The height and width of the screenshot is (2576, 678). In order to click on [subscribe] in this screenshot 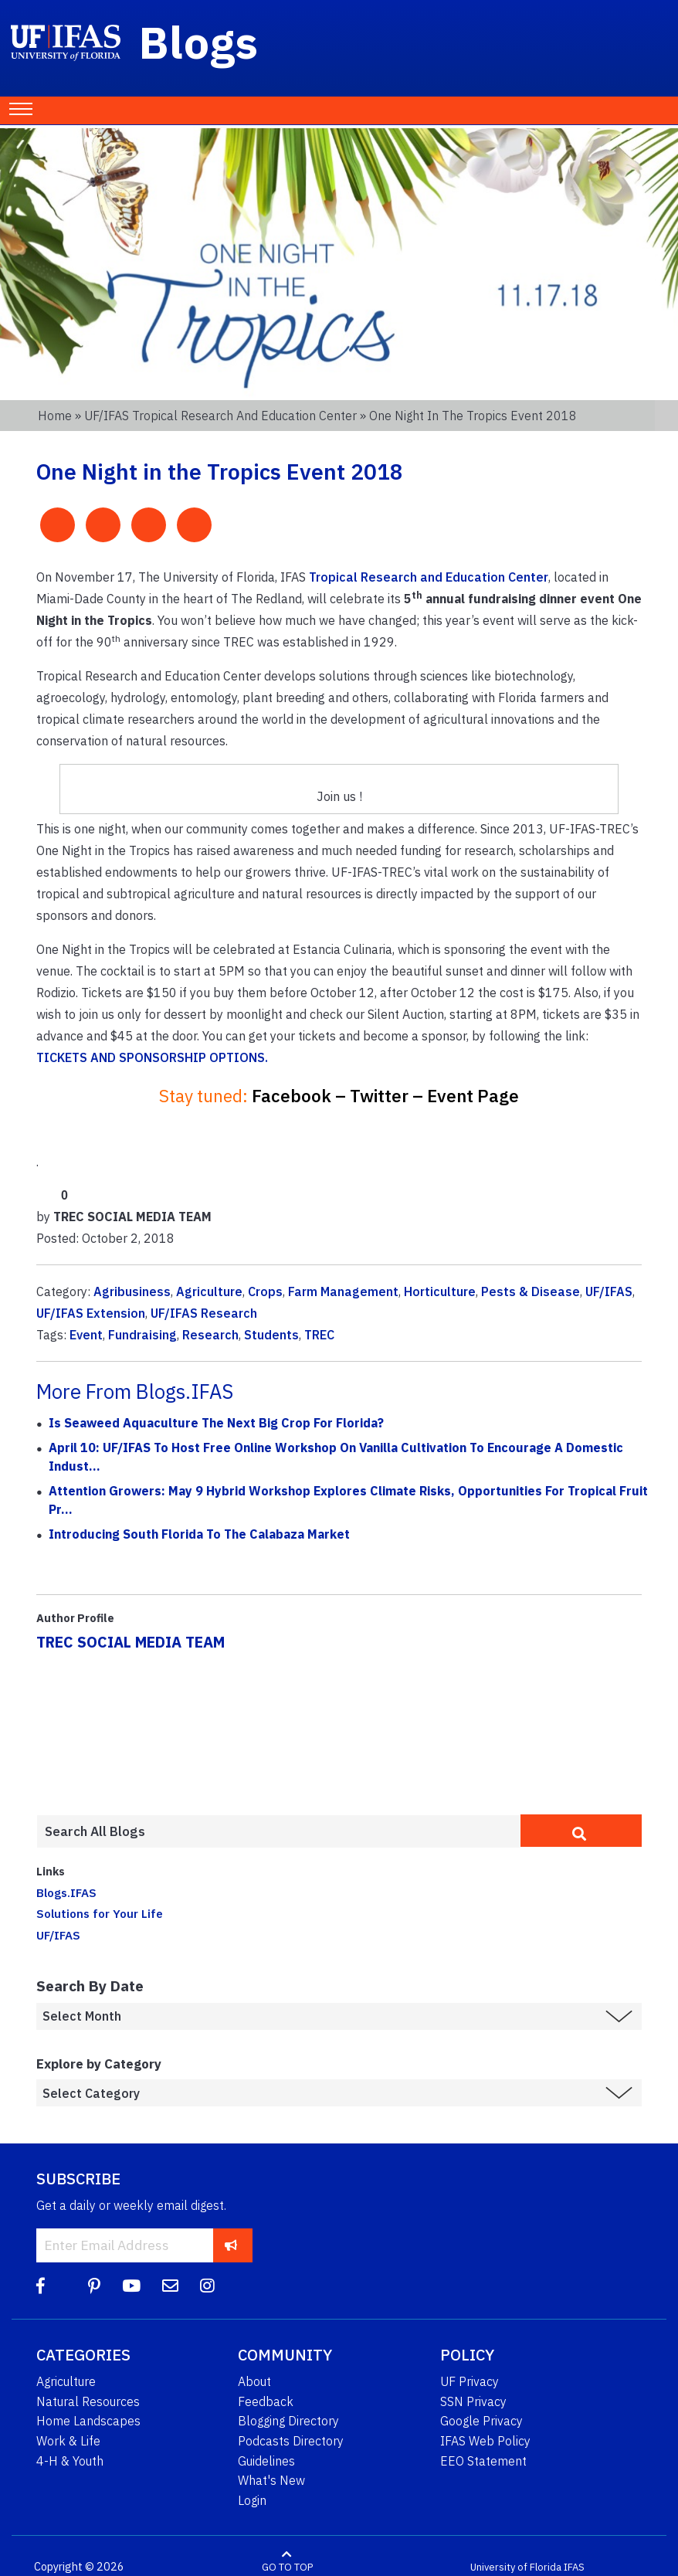, I will do `click(231, 2245)`.